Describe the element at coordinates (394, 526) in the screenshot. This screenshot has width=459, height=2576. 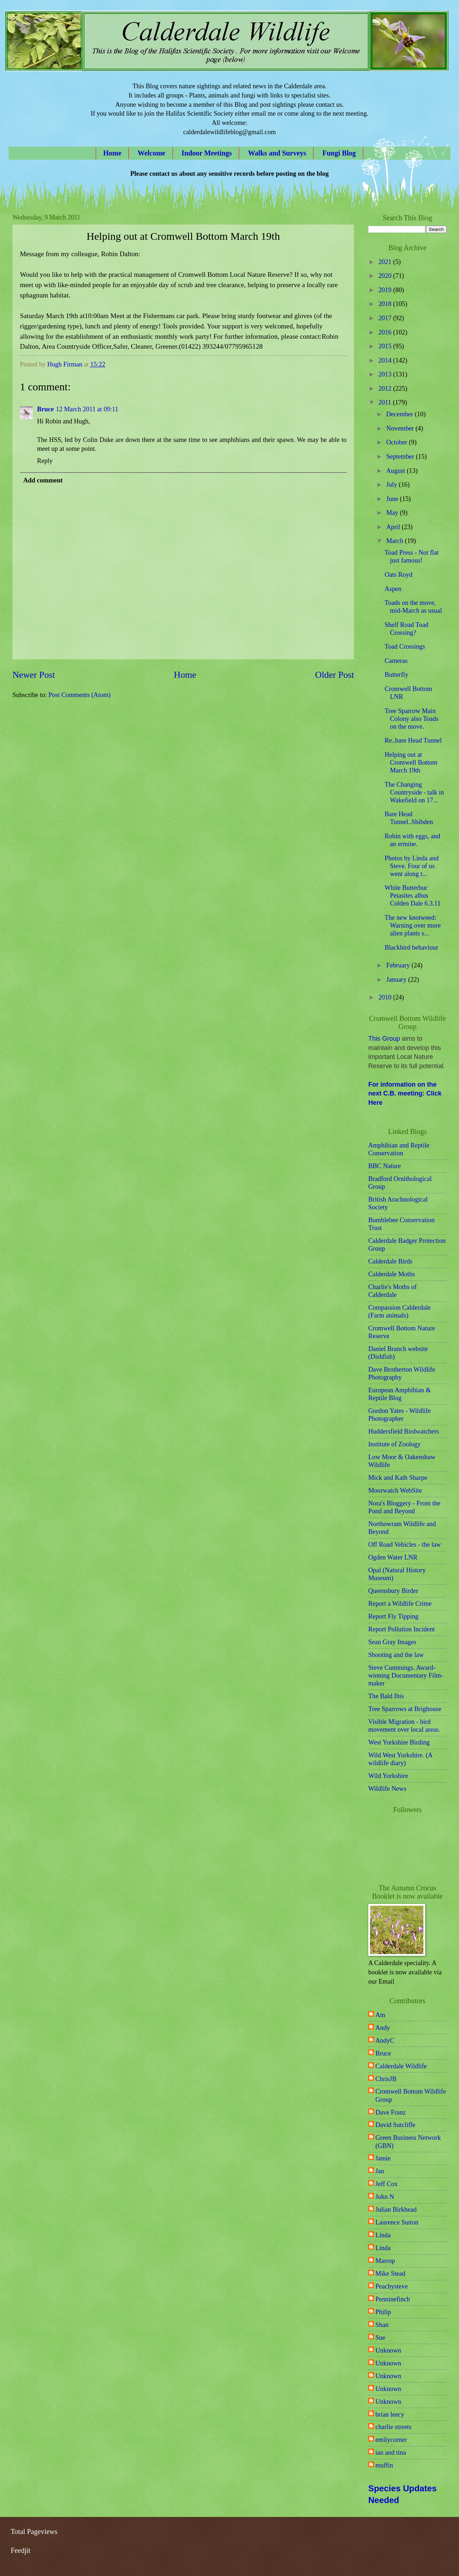
I see `April` at that location.